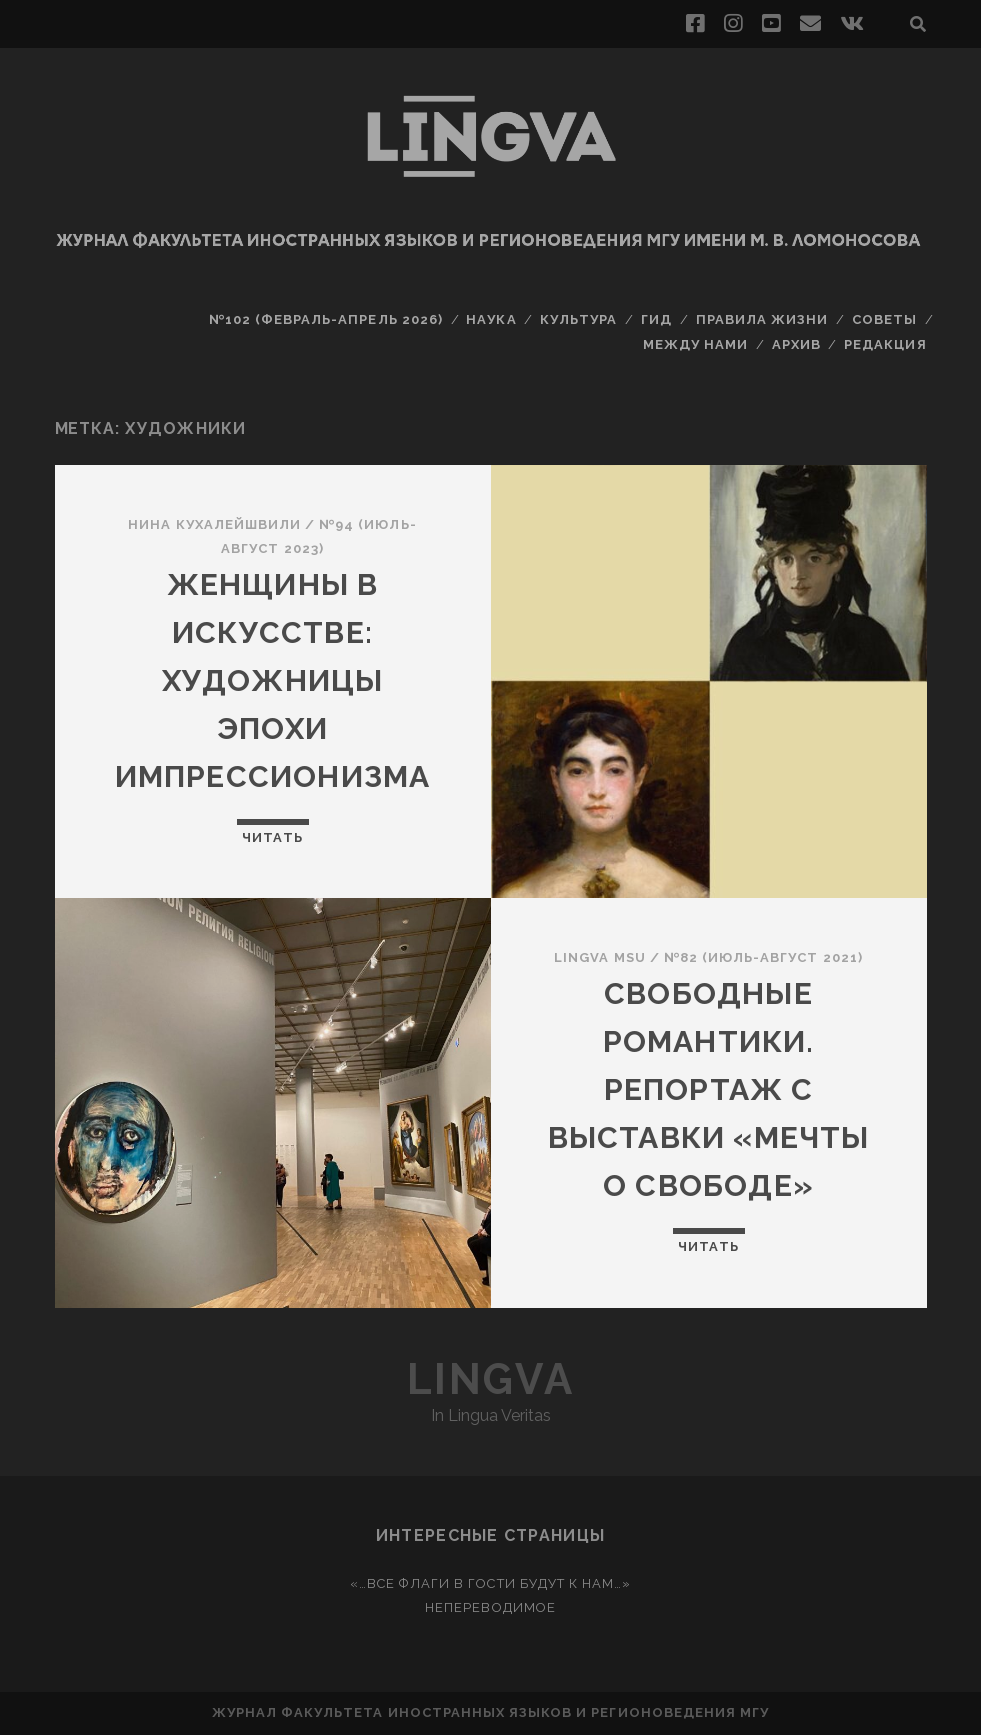  I want to click on Женщины в искусстве: художницы эпохи импрессионизма, so click(273, 680).